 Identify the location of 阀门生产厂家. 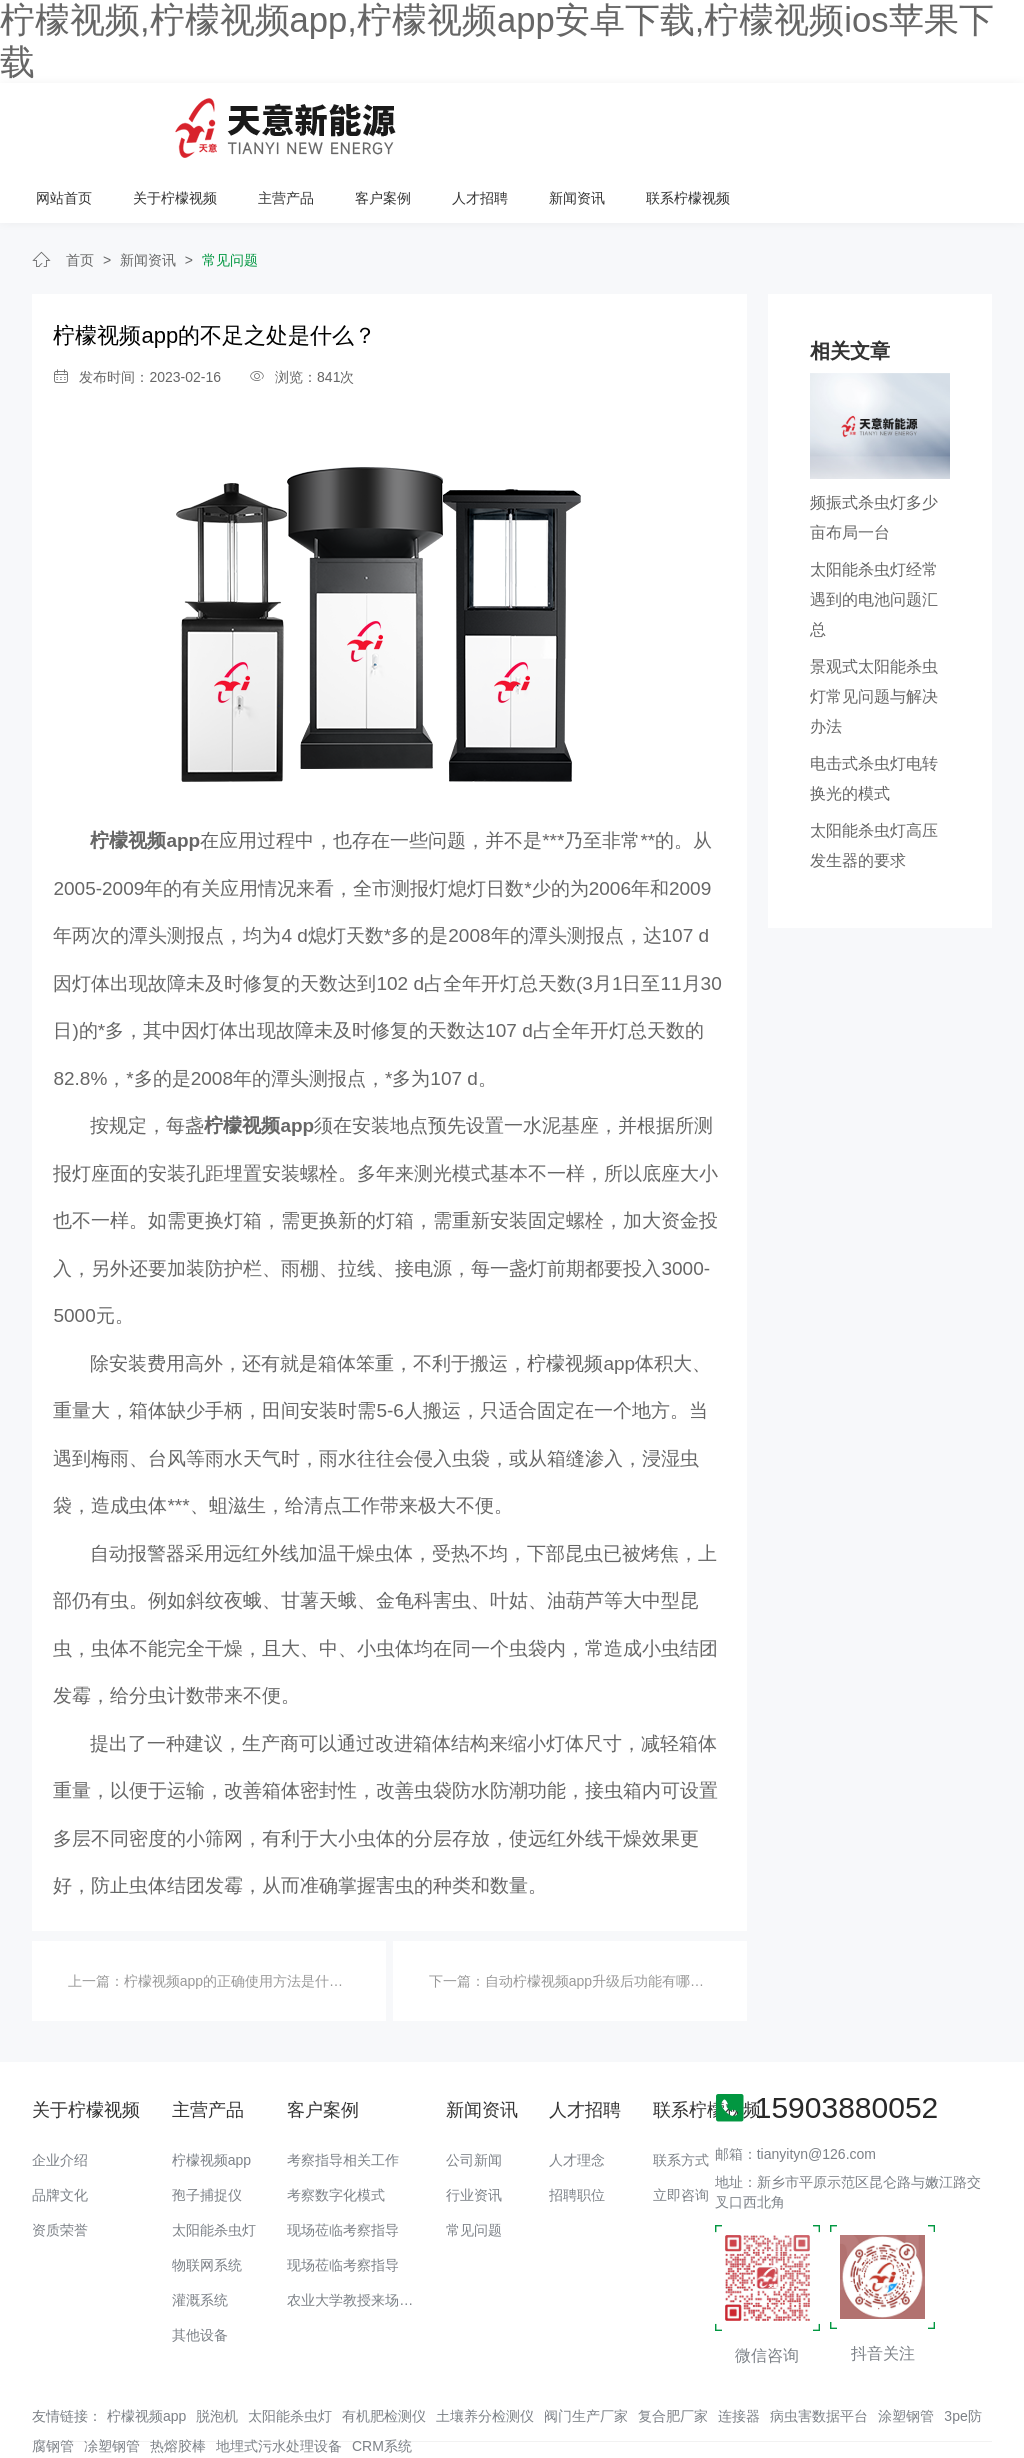
(586, 2352).